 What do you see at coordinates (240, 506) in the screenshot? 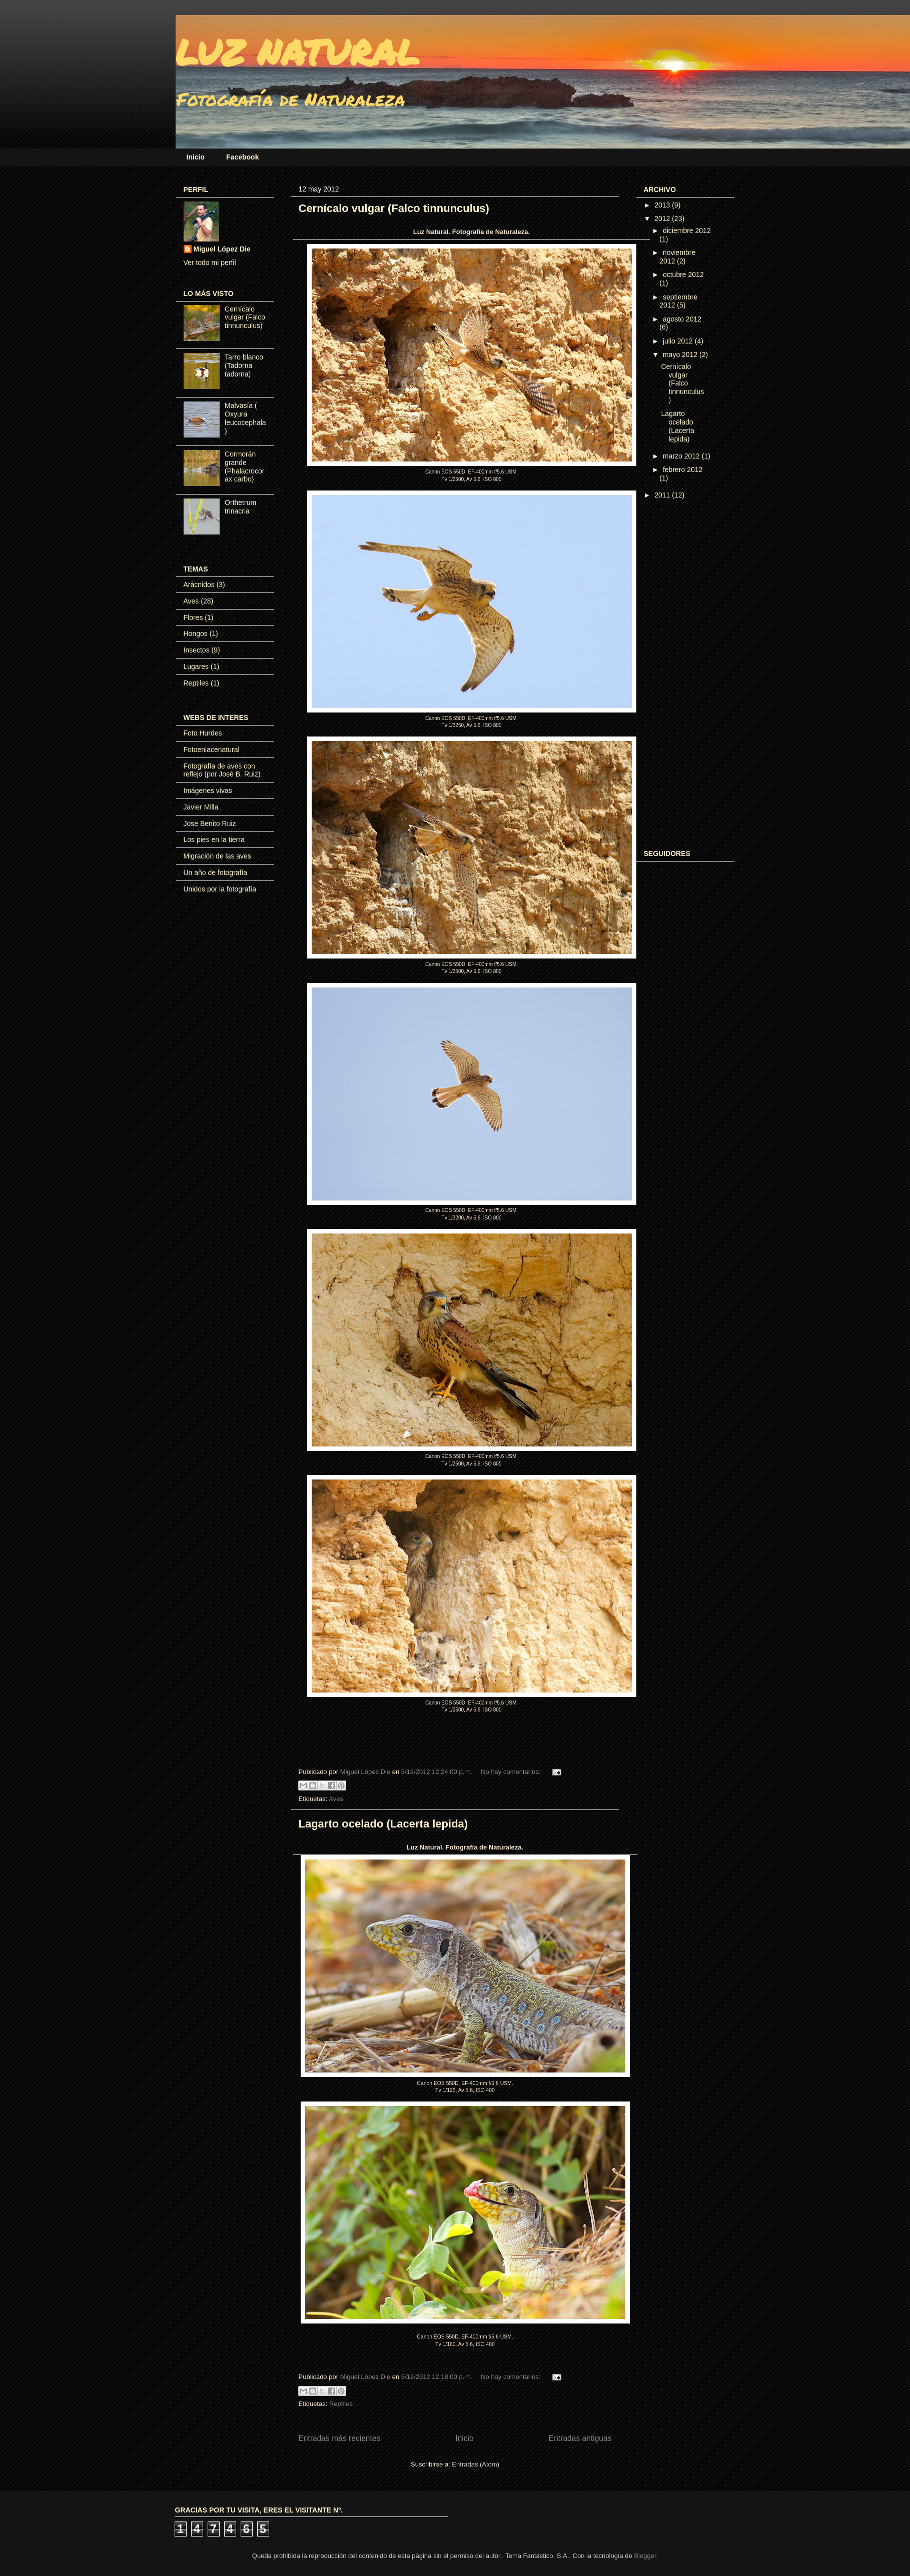
I see `Orthetrum trinacria` at bounding box center [240, 506].